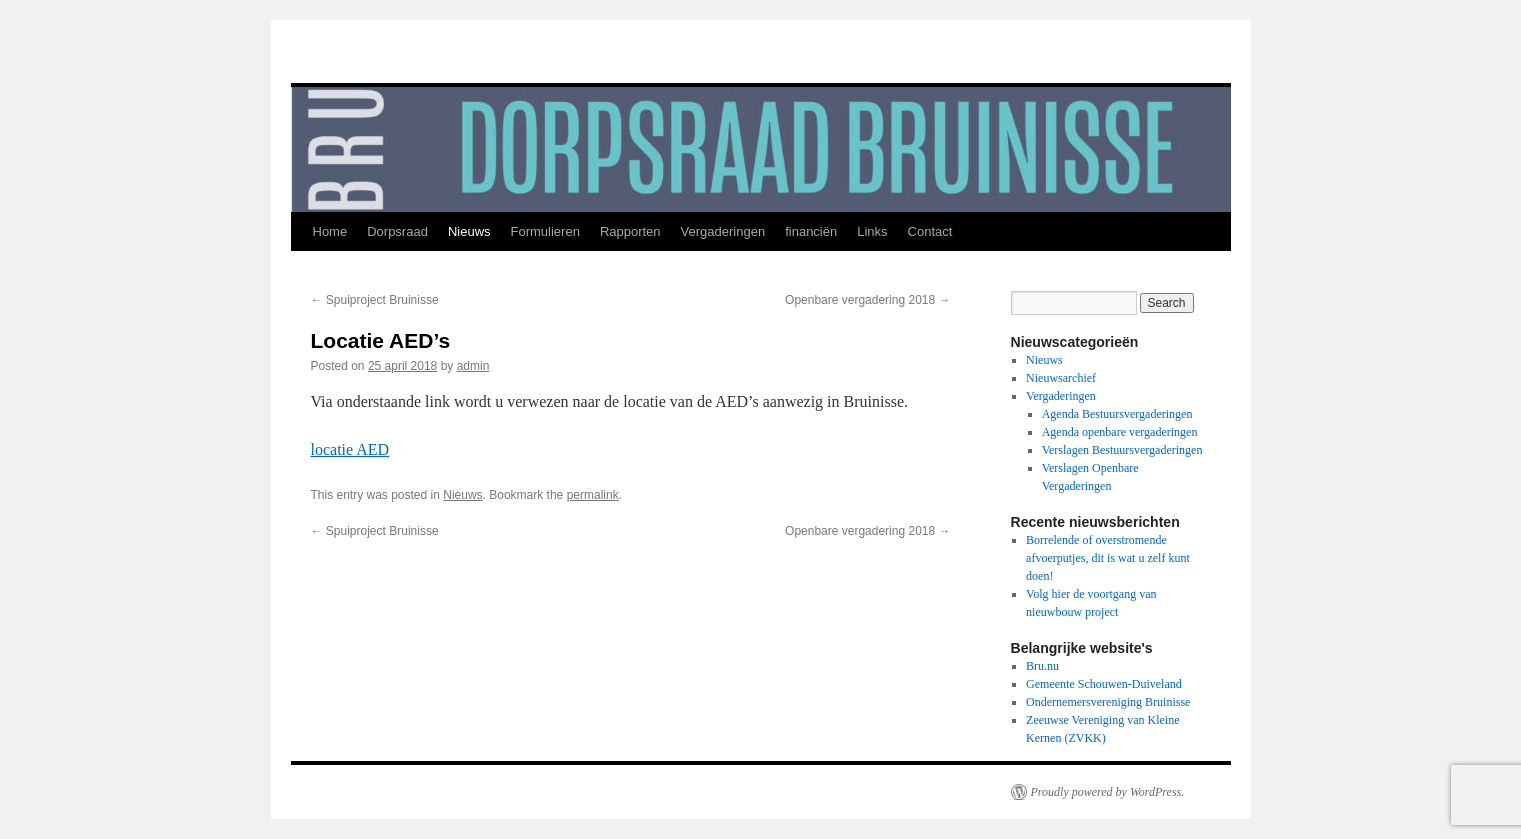  Describe the element at coordinates (1104, 684) in the screenshot. I see `Gemeente Schouwen-Duiveland` at that location.